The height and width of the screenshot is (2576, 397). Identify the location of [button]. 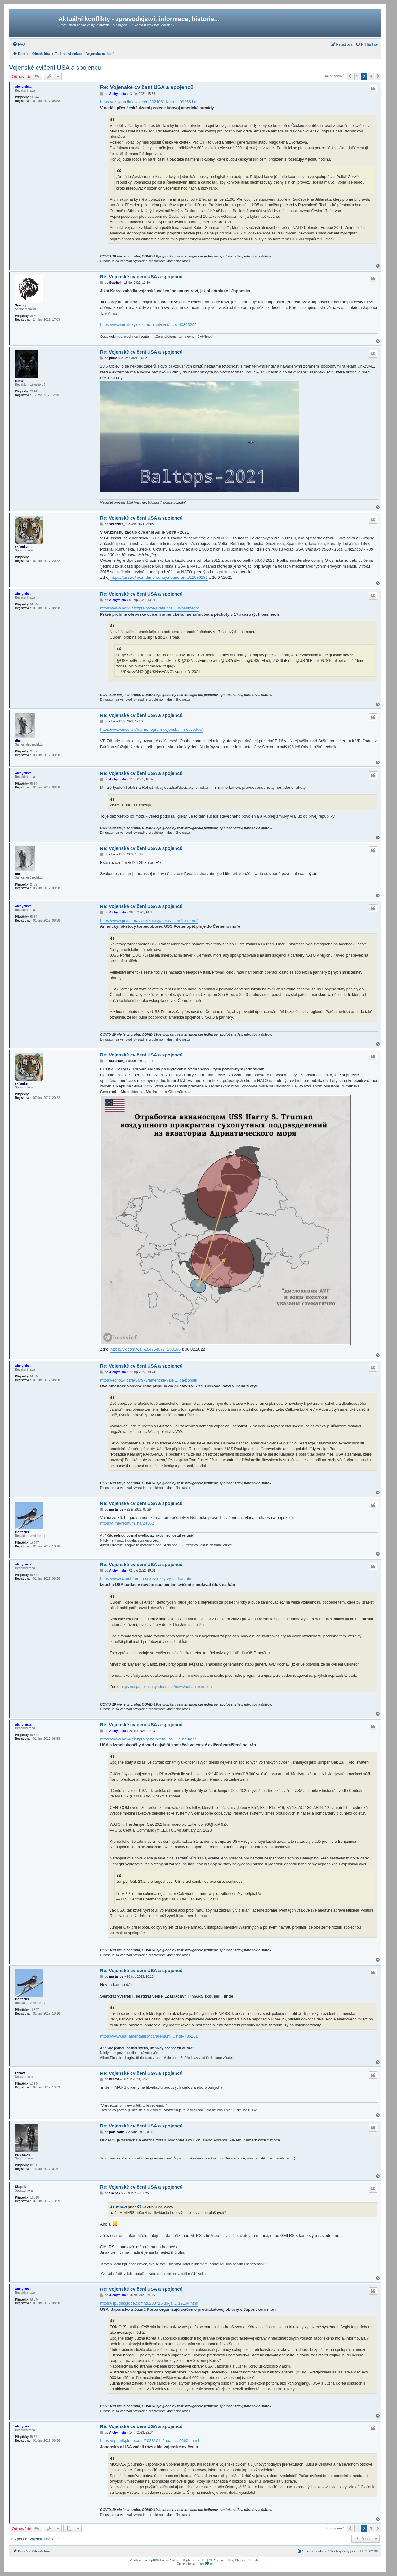
(350, 76).